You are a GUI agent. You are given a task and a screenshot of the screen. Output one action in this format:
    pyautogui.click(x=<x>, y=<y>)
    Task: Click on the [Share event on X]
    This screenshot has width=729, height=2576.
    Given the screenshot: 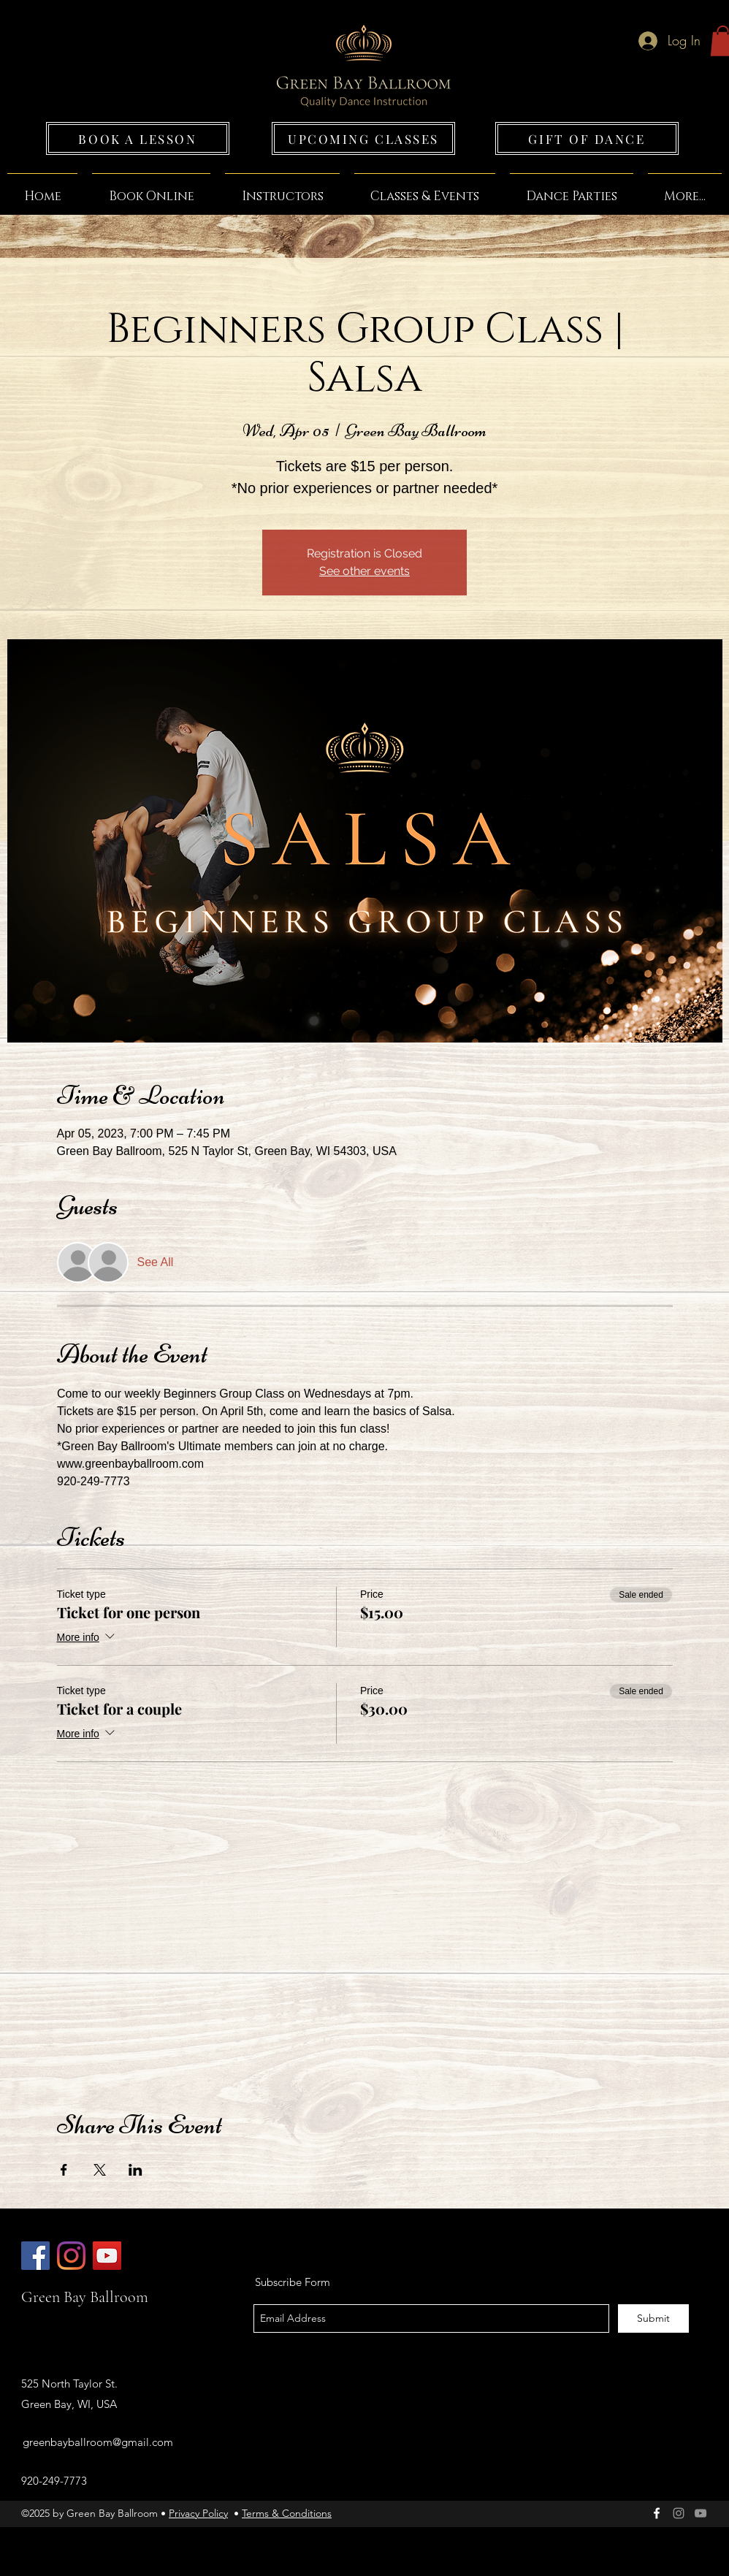 What is the action you would take?
    pyautogui.click(x=100, y=2170)
    